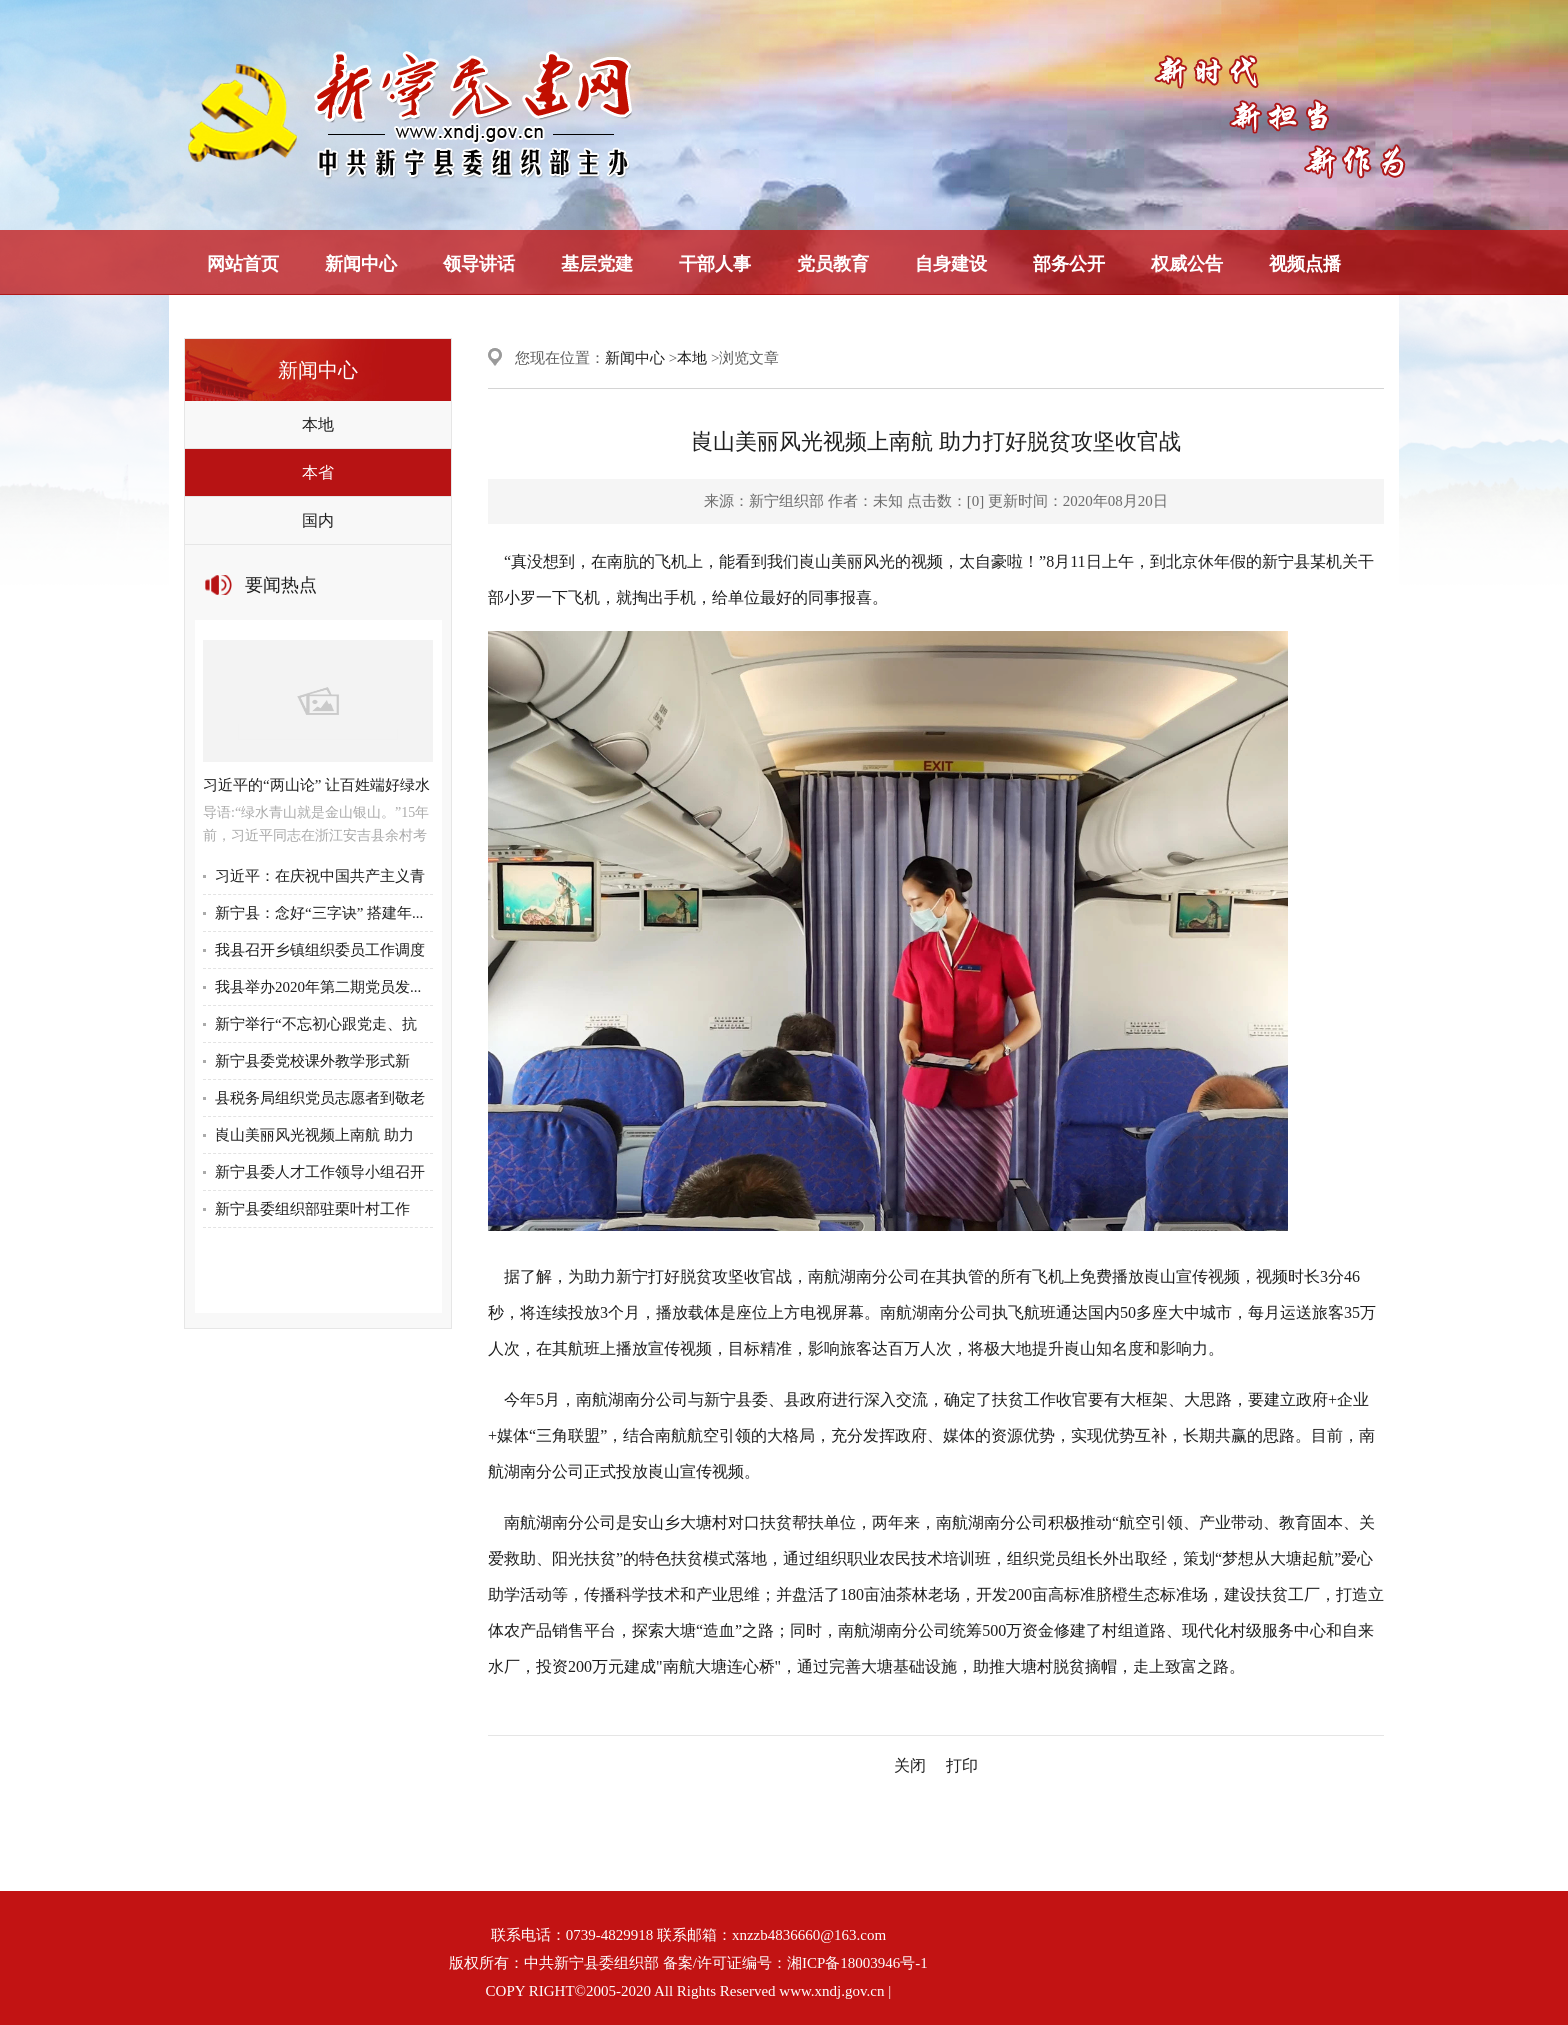 The width and height of the screenshot is (1568, 2025). I want to click on 网站首页, so click(243, 264).